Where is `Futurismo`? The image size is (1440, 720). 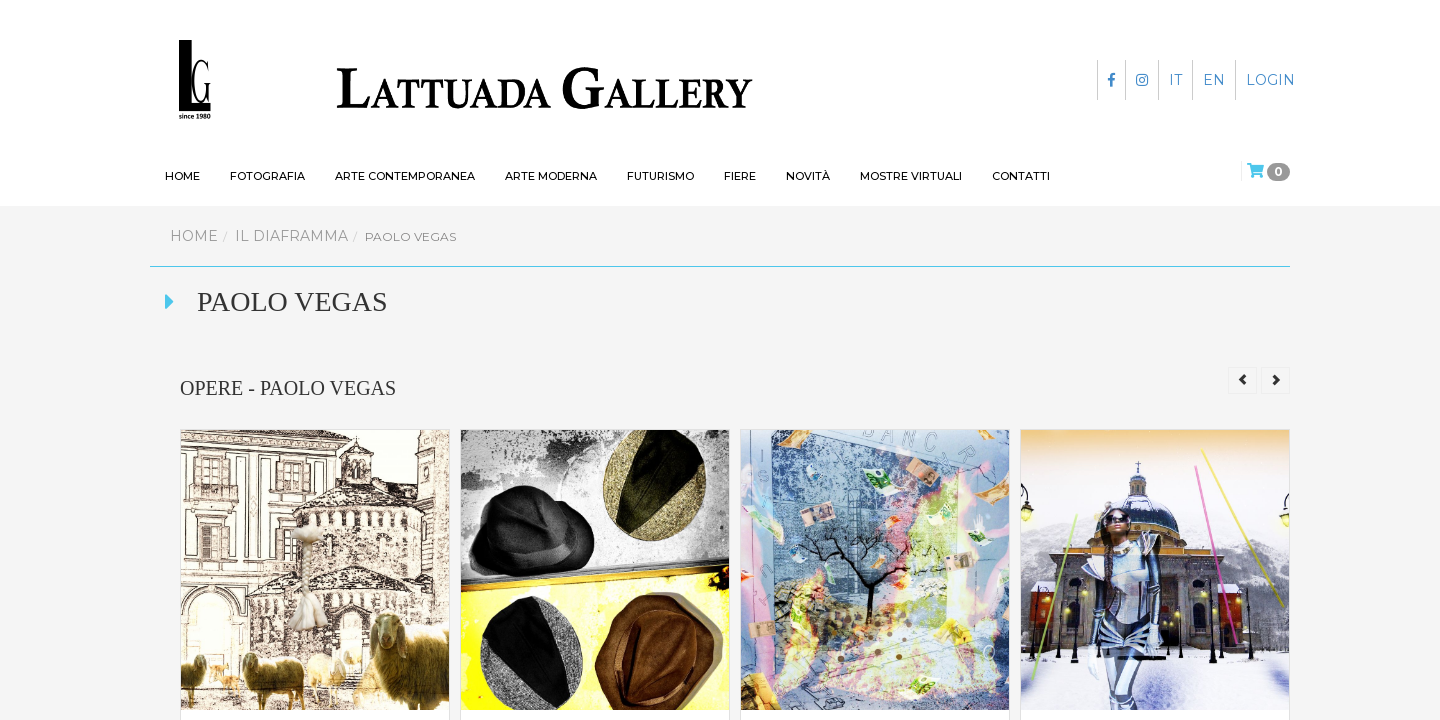
Futurismo is located at coordinates (660, 176).